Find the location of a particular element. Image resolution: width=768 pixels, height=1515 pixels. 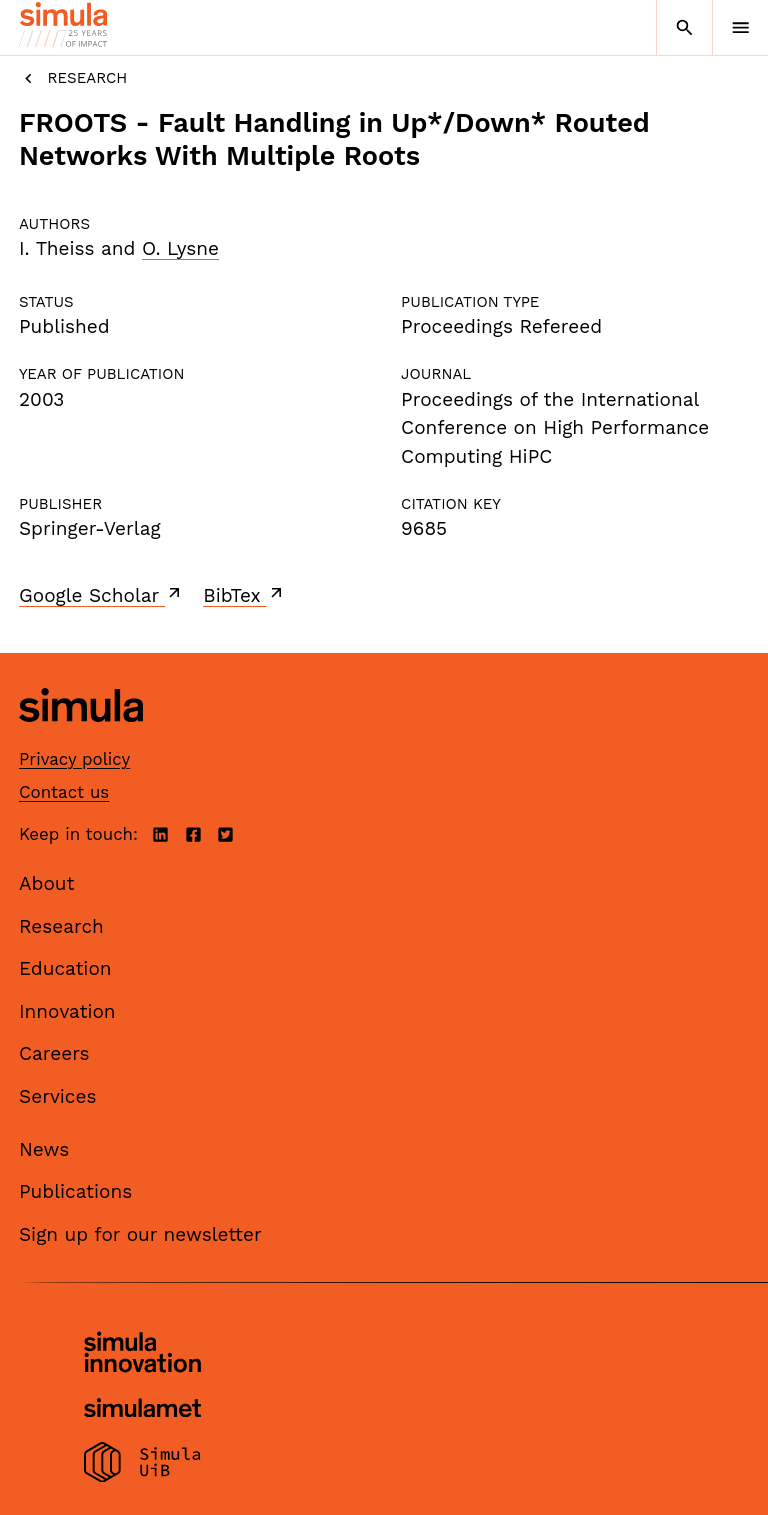

About is located at coordinates (47, 883).